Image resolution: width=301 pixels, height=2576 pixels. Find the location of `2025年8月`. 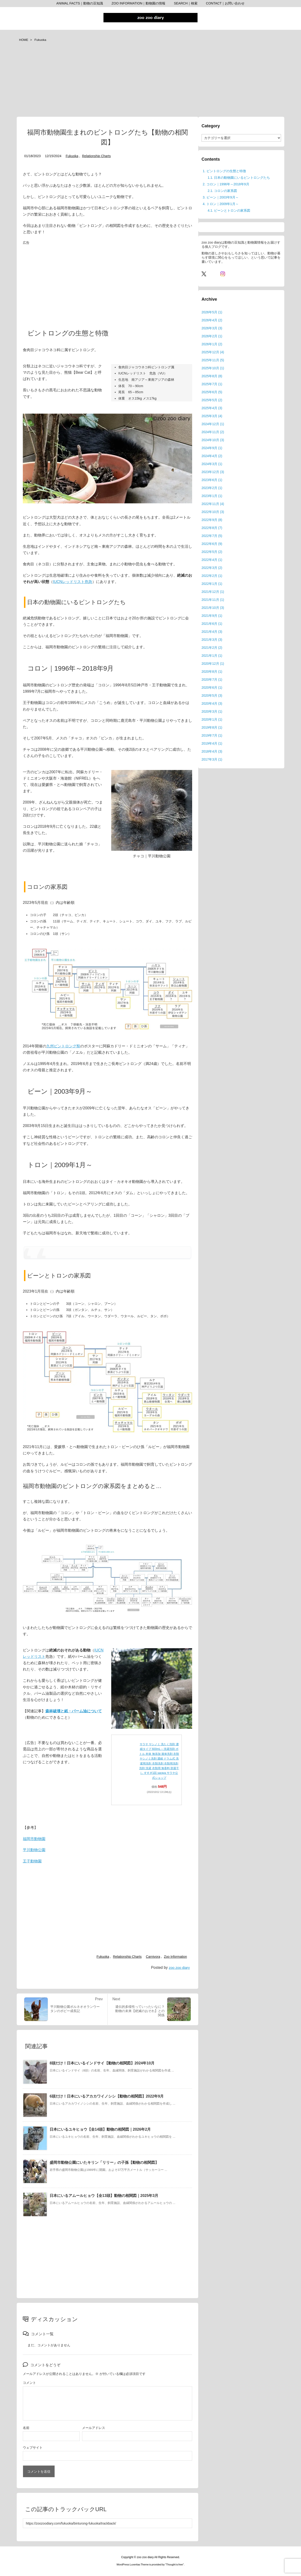

2025年8月 is located at coordinates (212, 376).